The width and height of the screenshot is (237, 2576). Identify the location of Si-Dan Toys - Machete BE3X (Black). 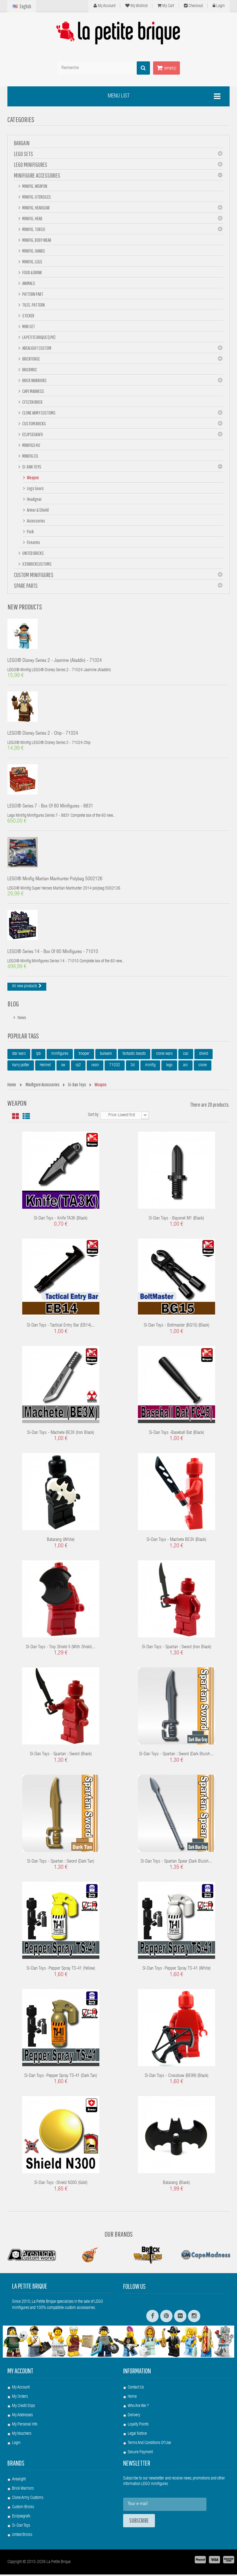
(176, 1541).